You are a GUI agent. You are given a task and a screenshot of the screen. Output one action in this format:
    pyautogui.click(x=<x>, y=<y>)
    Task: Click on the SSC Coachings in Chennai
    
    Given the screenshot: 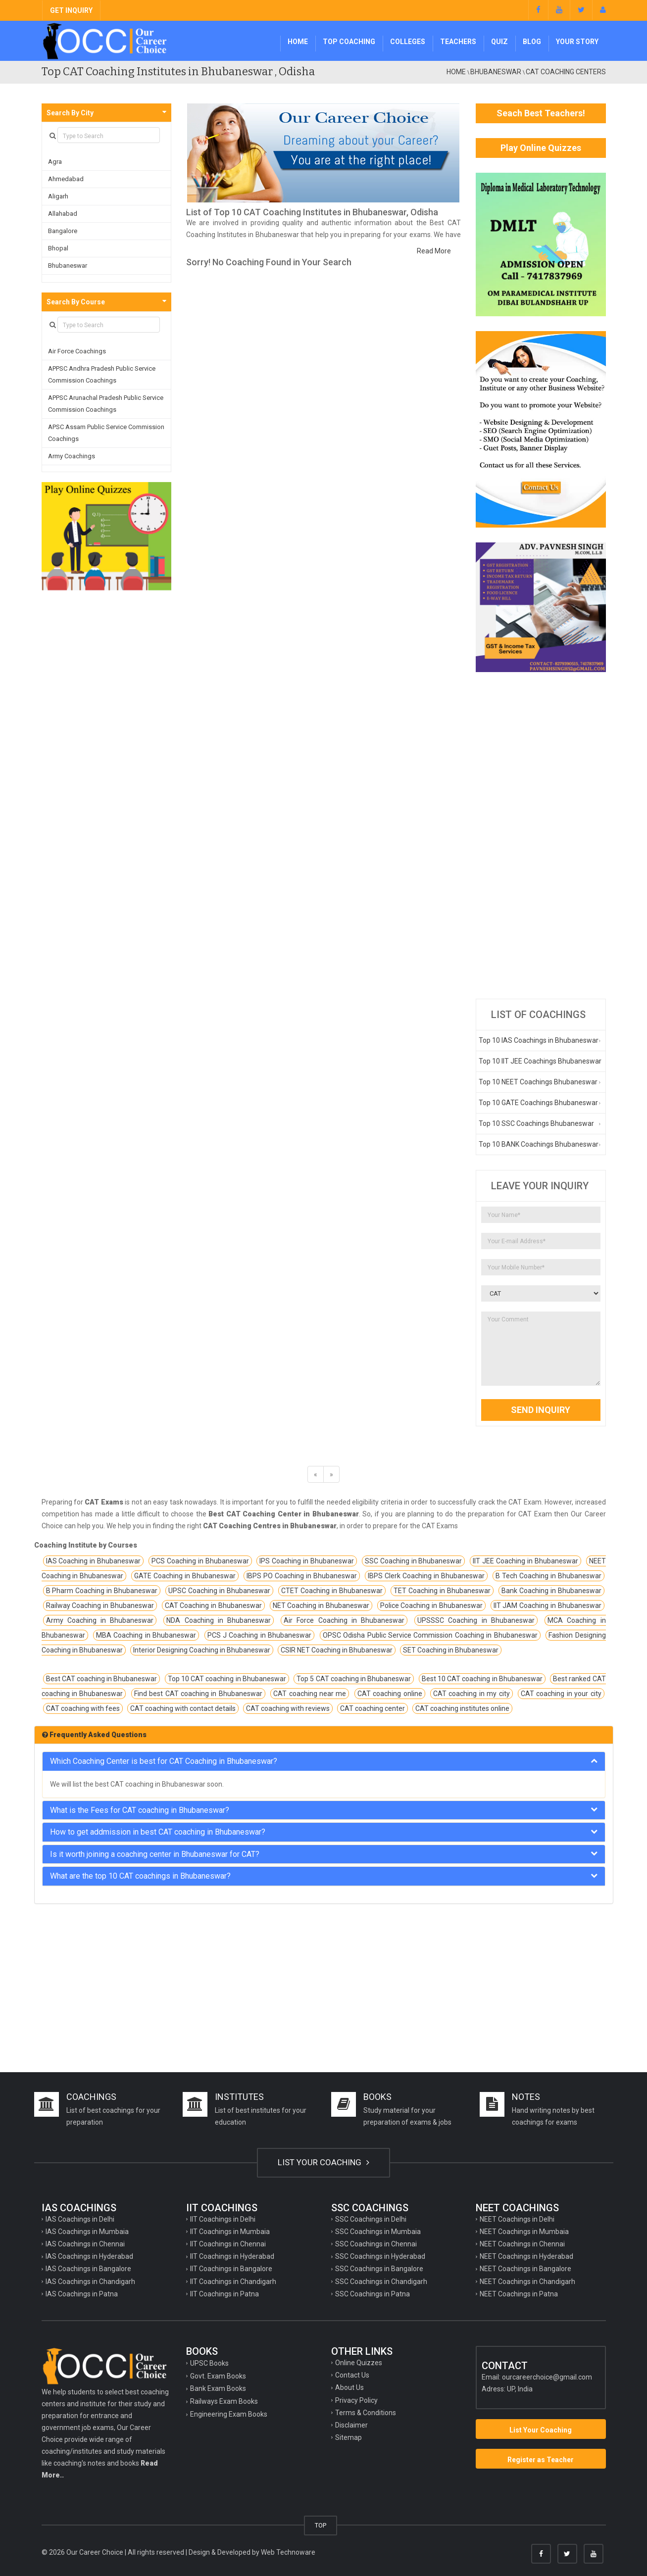 What is the action you would take?
    pyautogui.click(x=376, y=2244)
    